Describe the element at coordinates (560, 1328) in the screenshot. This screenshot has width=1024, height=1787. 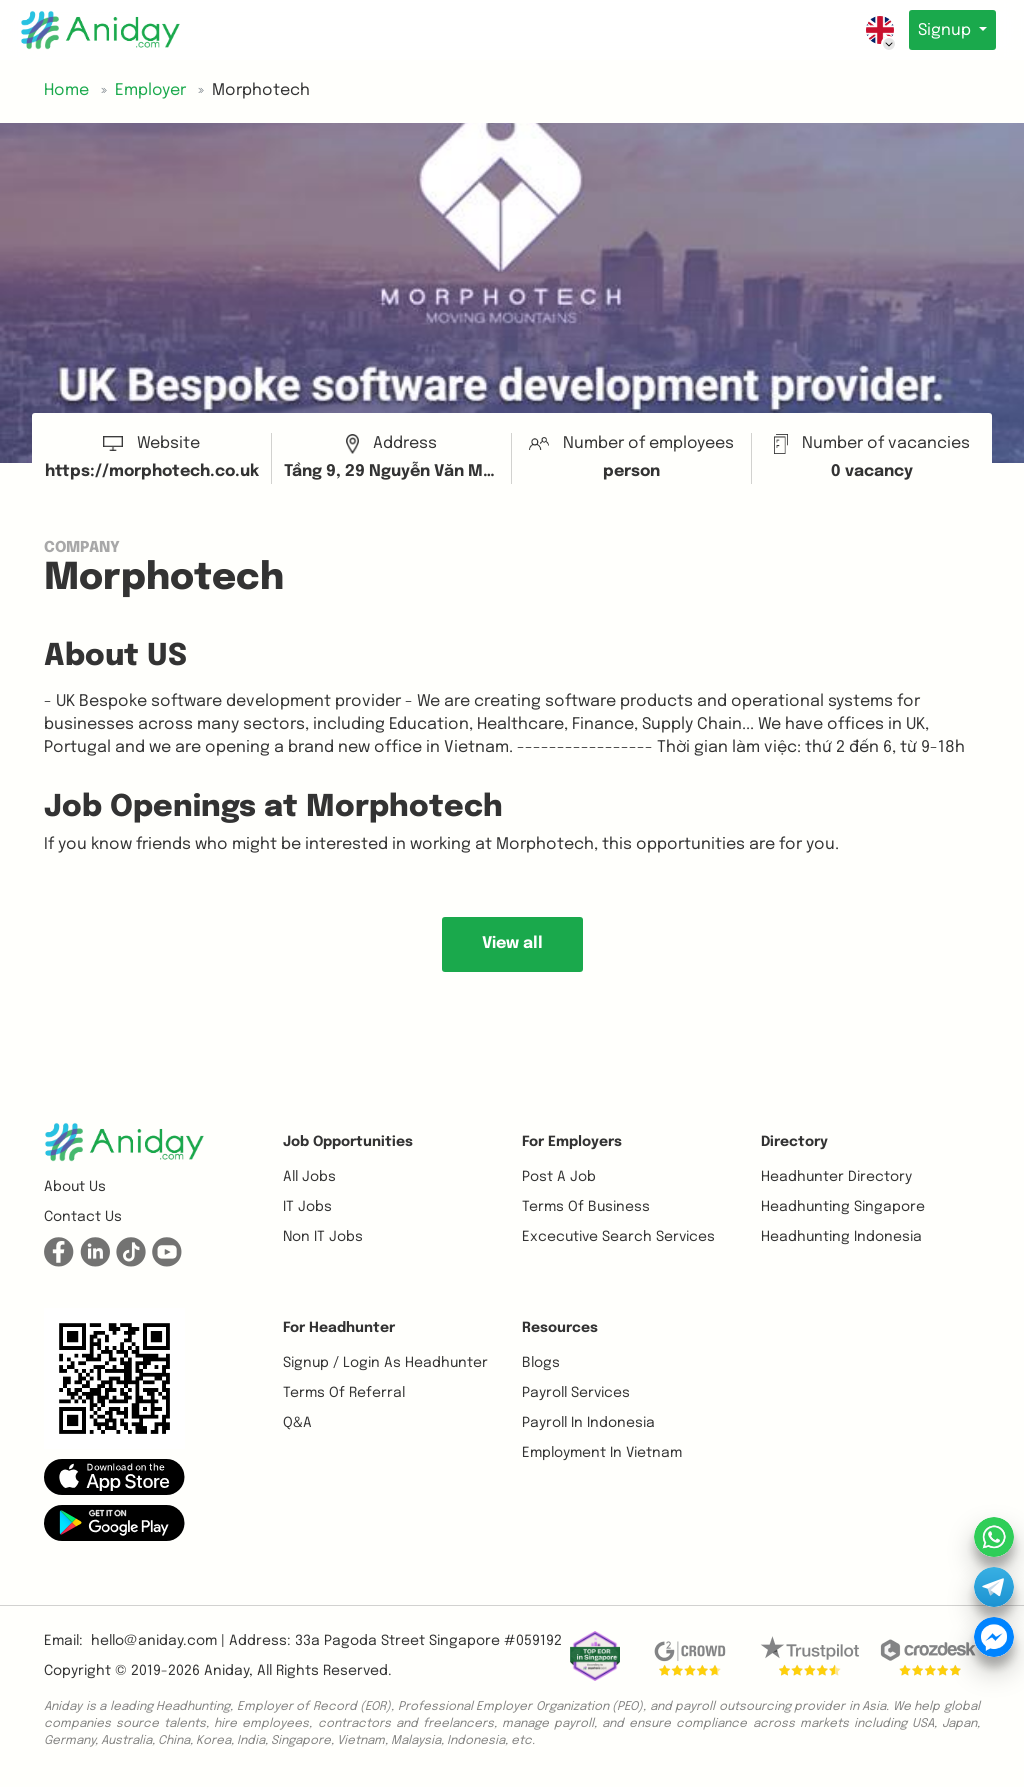
I see `Resources` at that location.